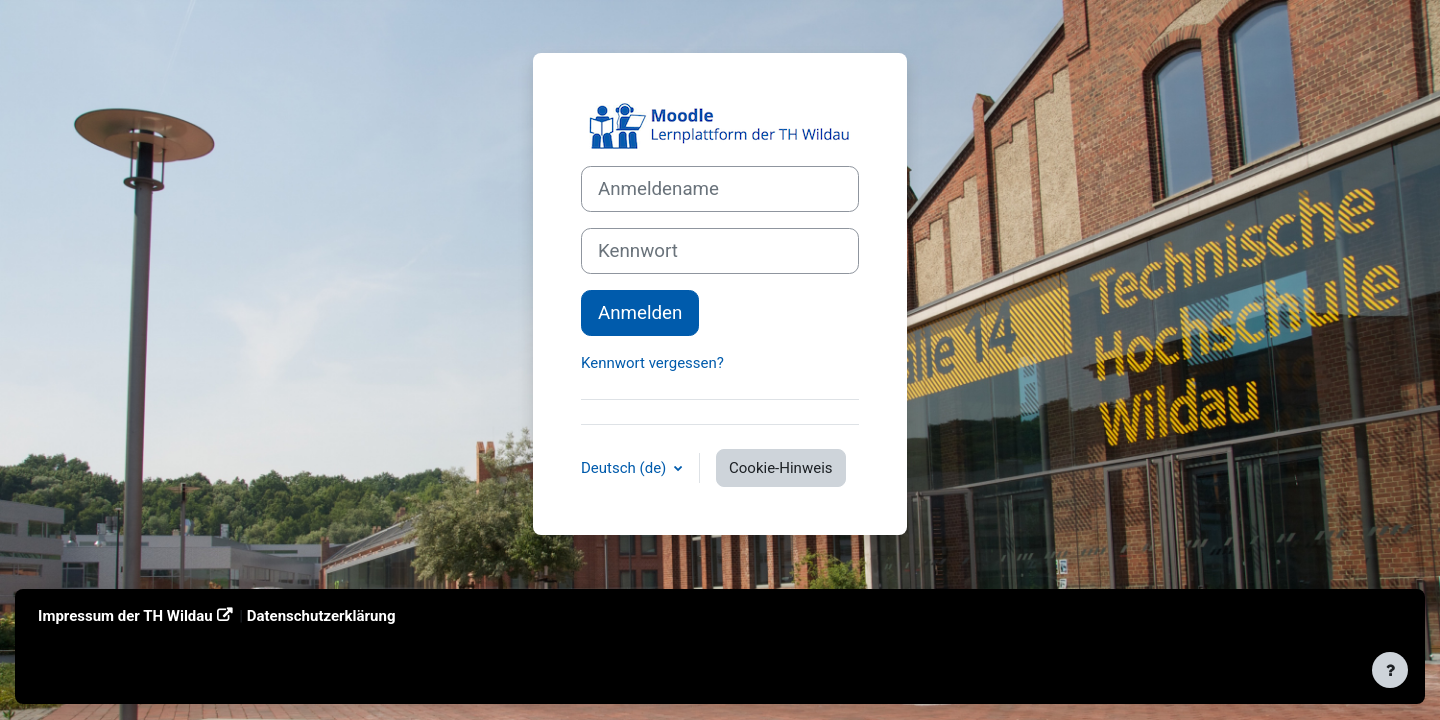  Describe the element at coordinates (321, 616) in the screenshot. I see `Datenschutzerklärung` at that location.